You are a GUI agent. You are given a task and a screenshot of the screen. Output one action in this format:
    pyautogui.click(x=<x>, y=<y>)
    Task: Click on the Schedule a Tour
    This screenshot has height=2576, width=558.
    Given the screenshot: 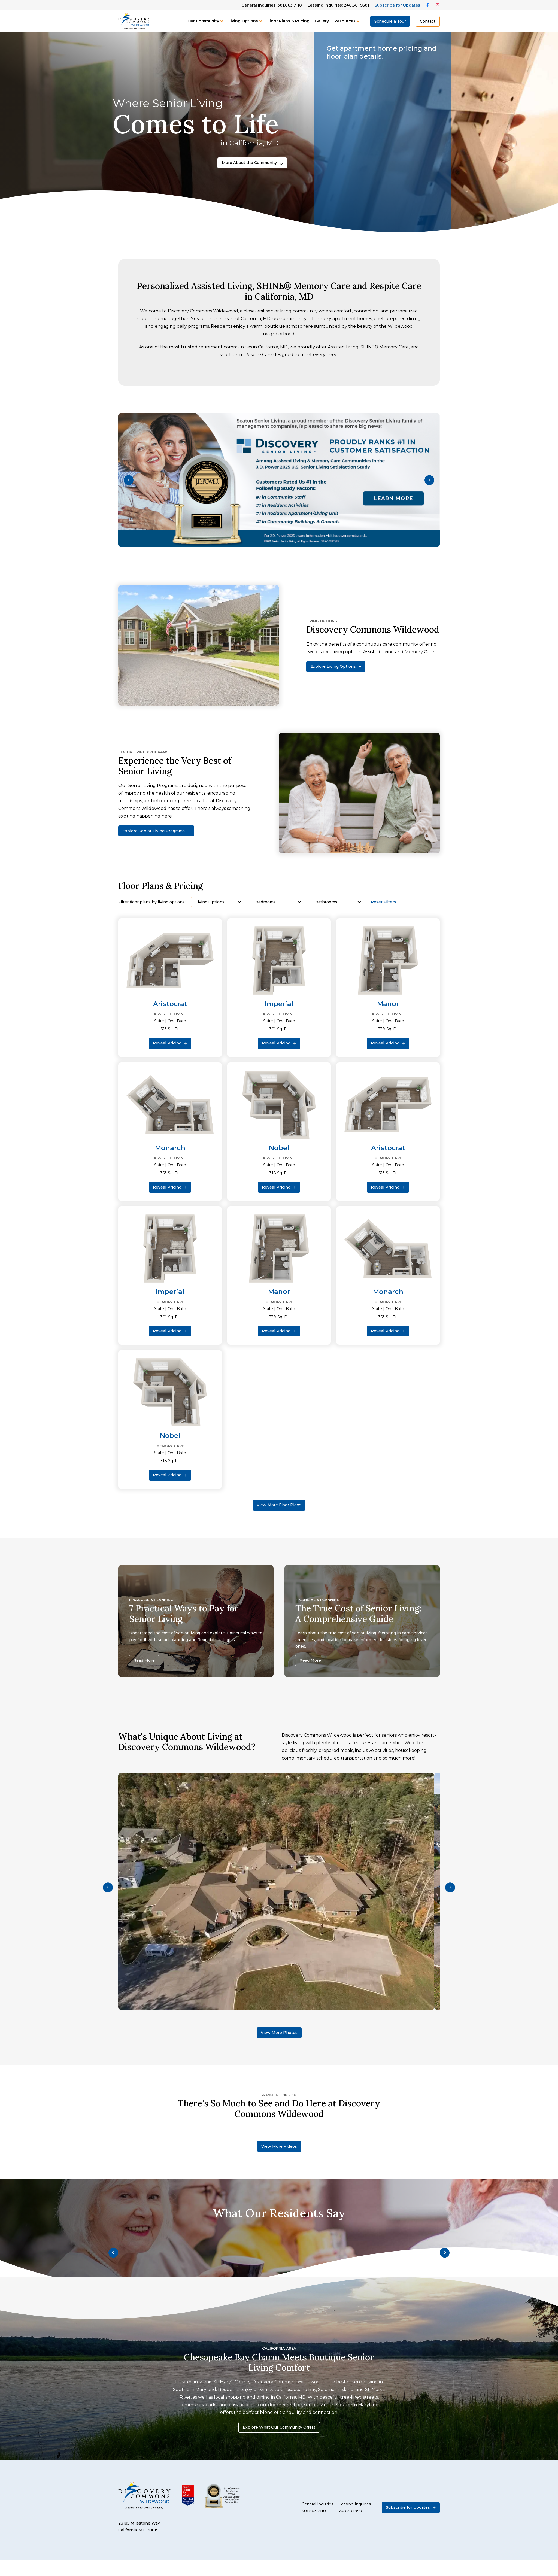 What is the action you would take?
    pyautogui.click(x=390, y=21)
    